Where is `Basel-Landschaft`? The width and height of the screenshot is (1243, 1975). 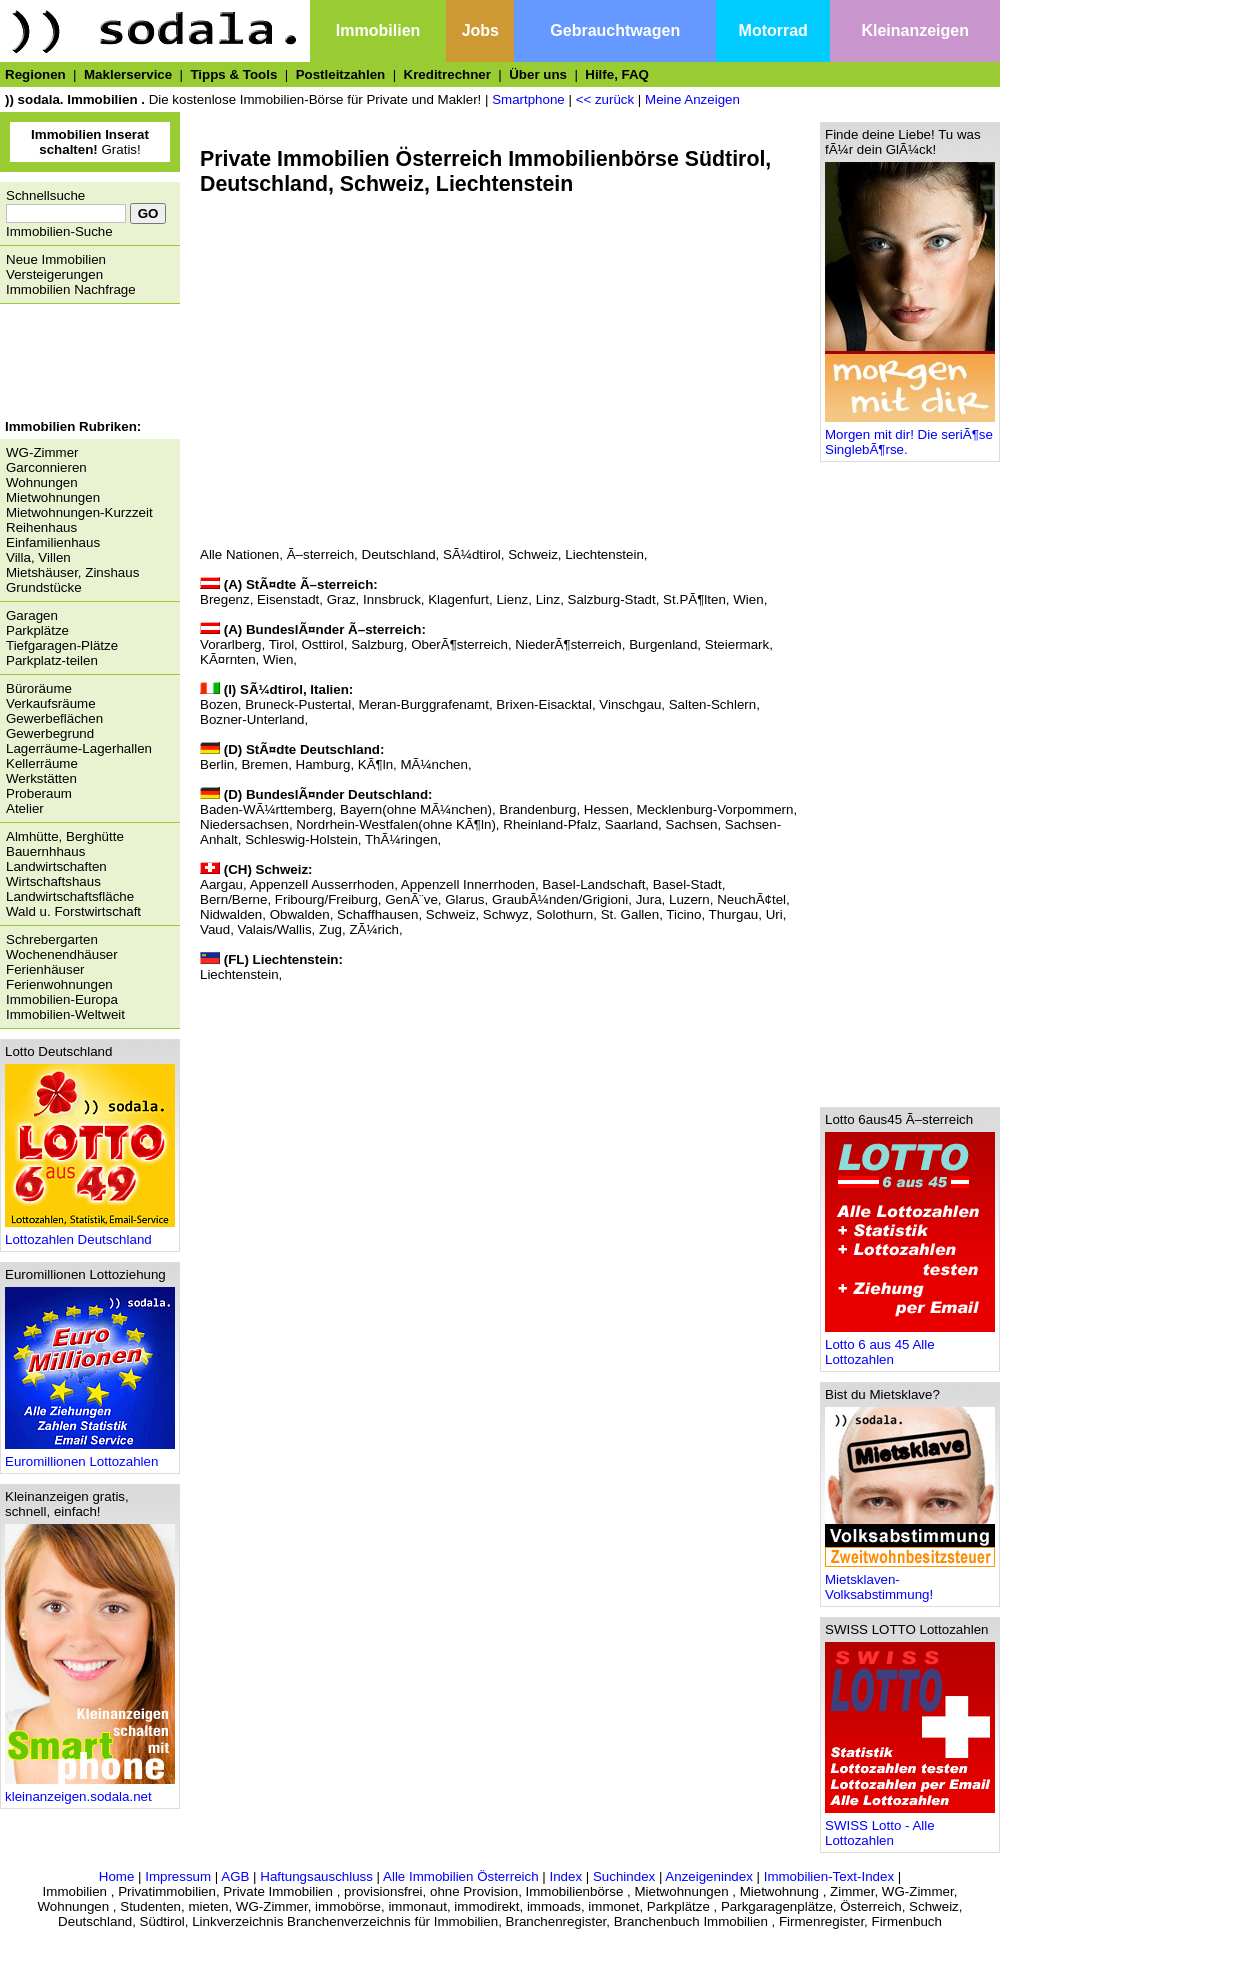 Basel-Landschaft is located at coordinates (593, 884).